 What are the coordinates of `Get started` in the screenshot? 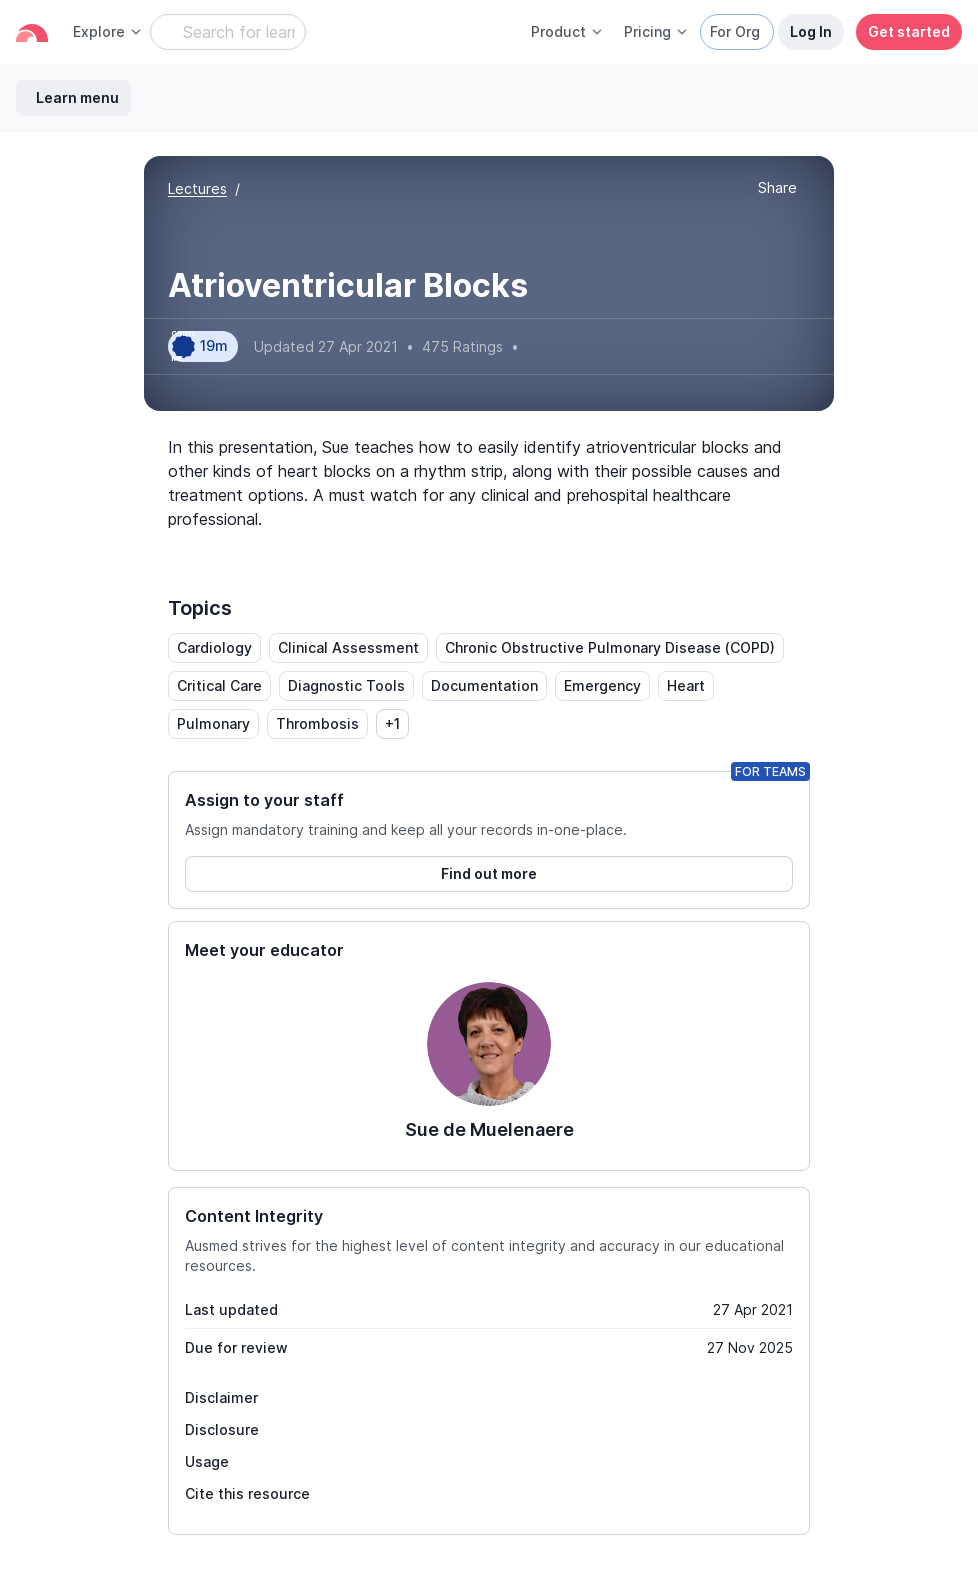 It's located at (909, 31).